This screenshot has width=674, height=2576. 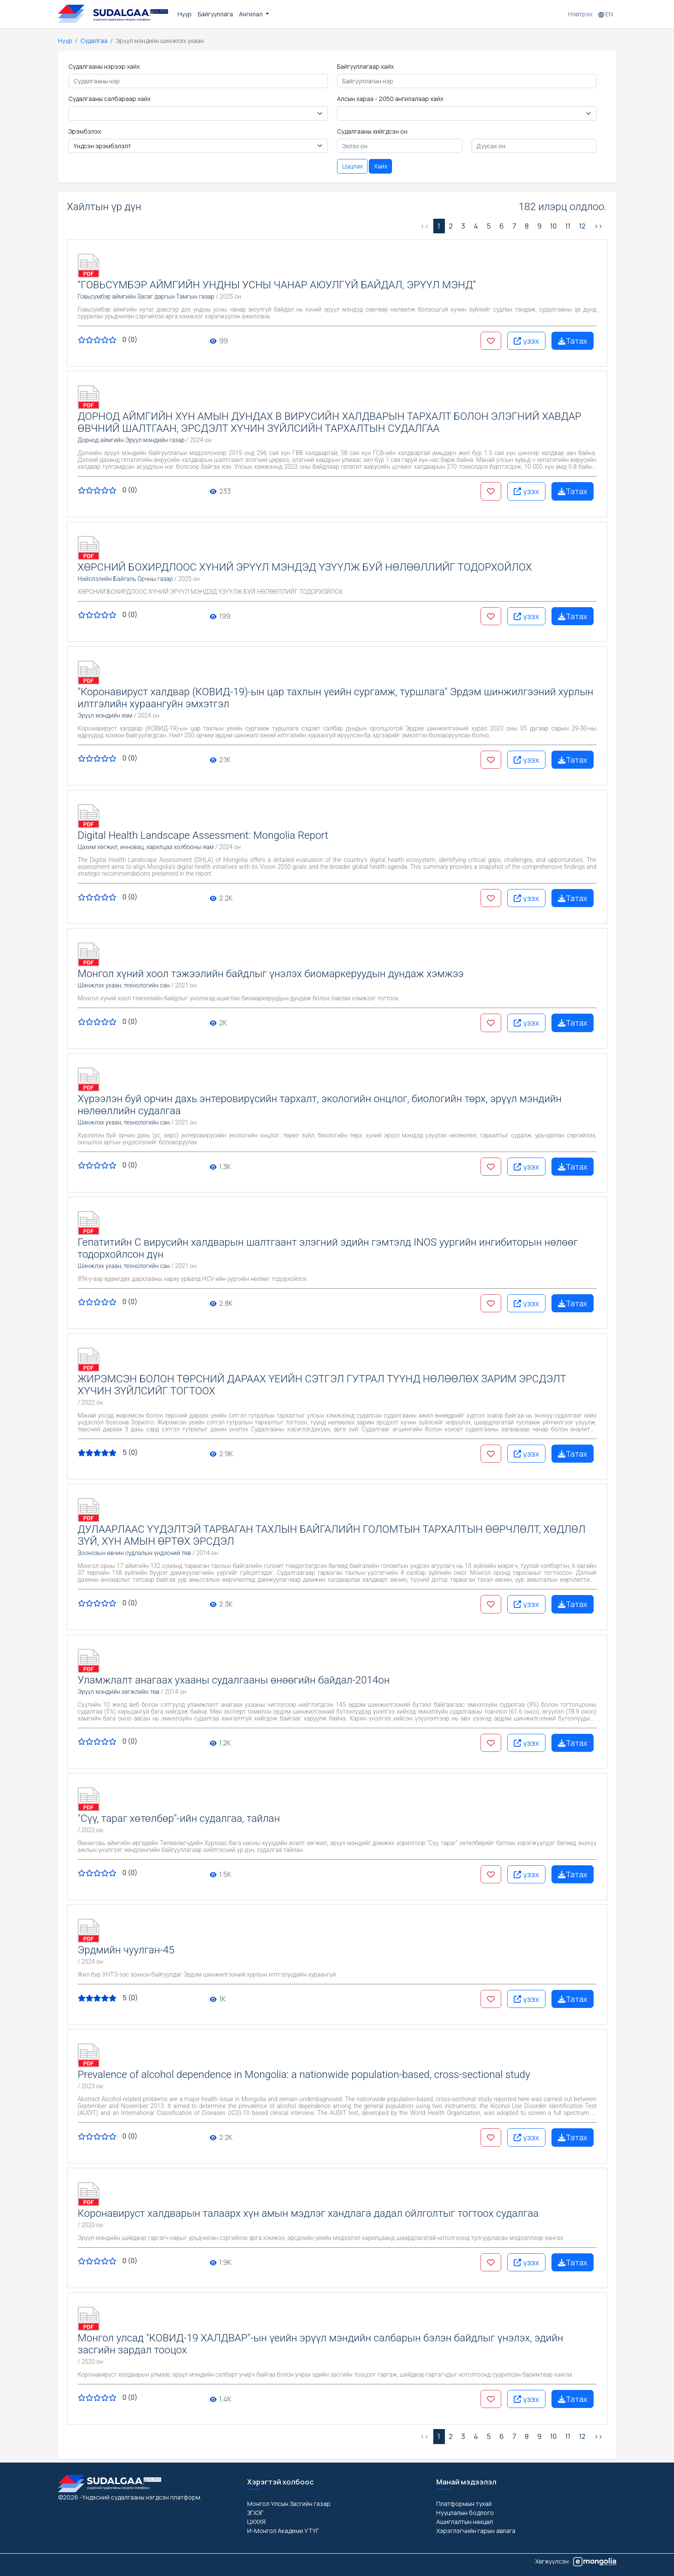 I want to click on Эрэмбэлэх, so click(x=84, y=131).